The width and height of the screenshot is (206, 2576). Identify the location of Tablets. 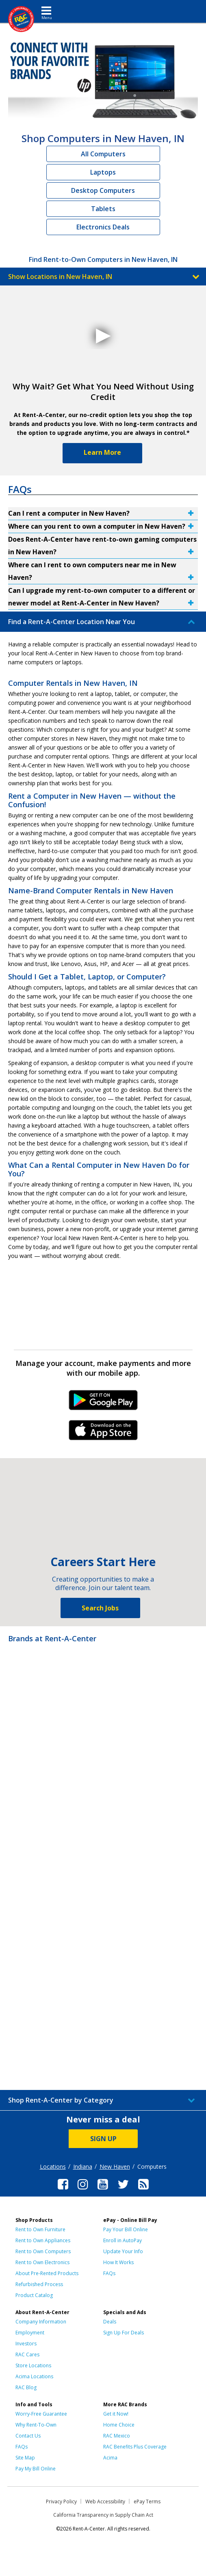
(103, 208).